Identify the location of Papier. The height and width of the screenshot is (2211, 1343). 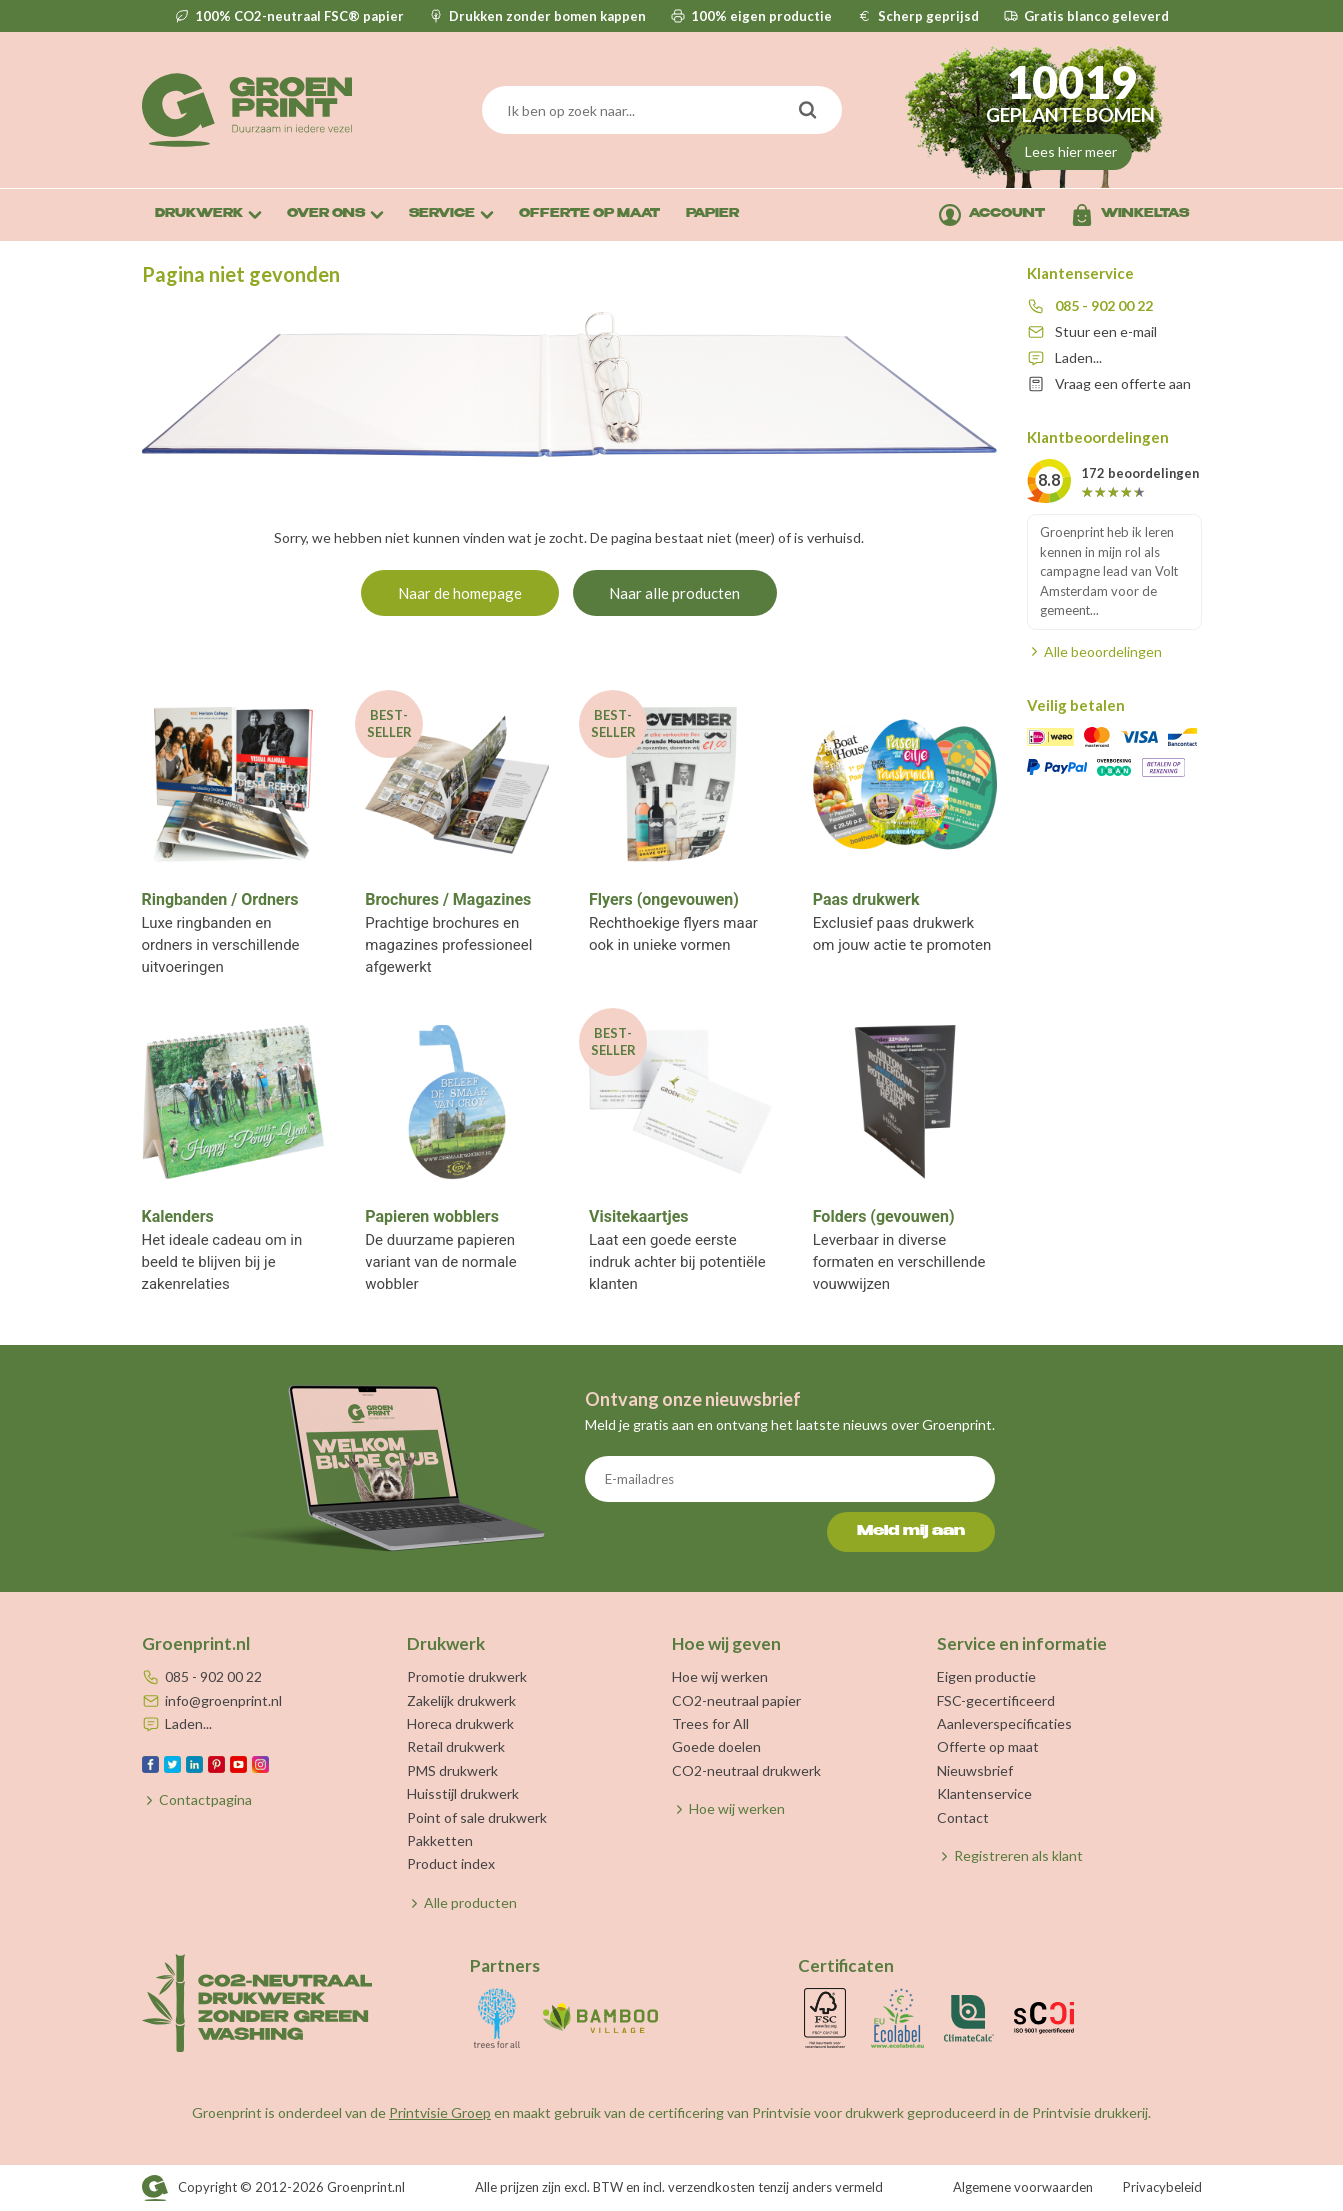
(712, 214).